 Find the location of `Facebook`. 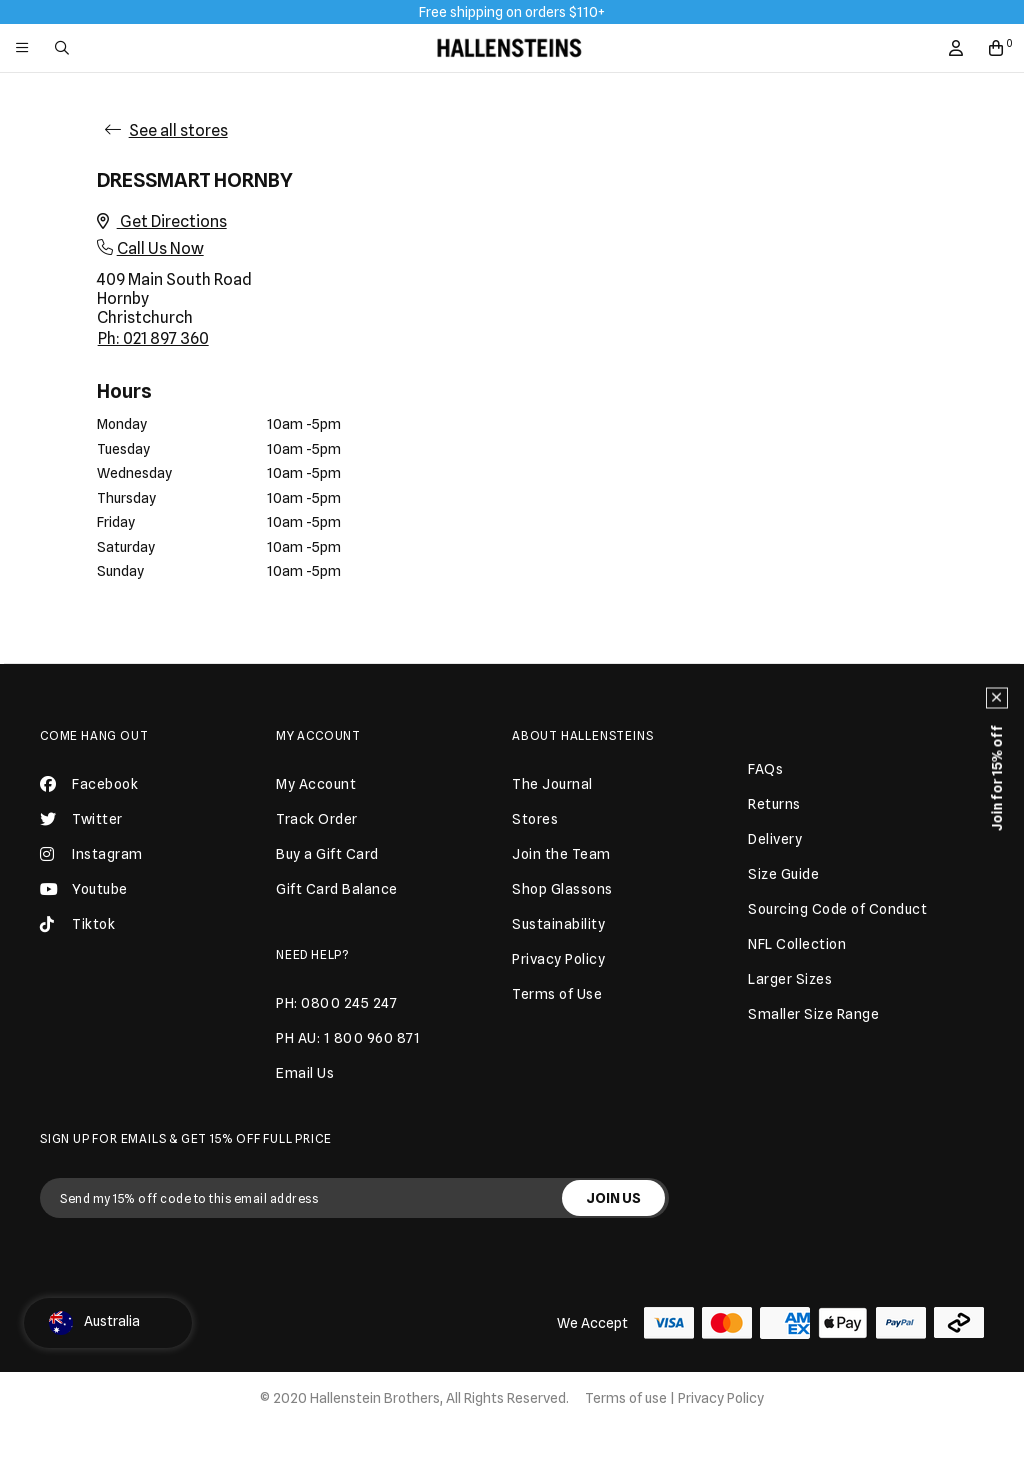

Facebook is located at coordinates (89, 784).